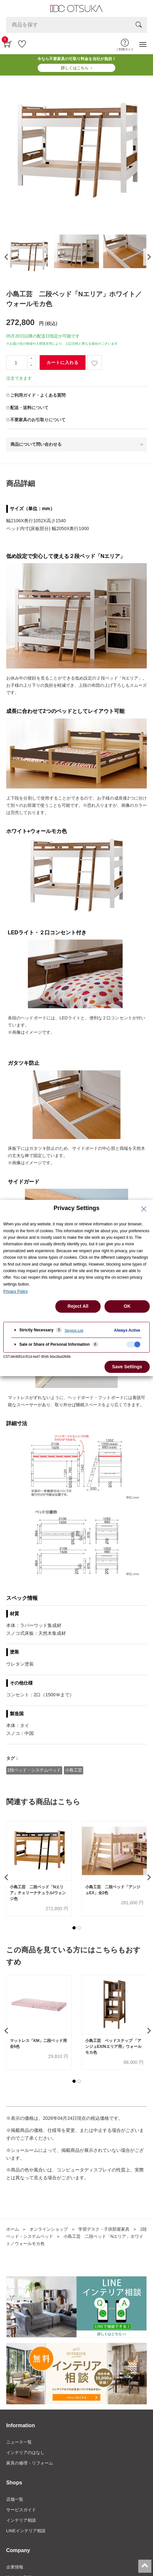 This screenshot has width=153, height=2576. I want to click on [button], so click(74, 1927).